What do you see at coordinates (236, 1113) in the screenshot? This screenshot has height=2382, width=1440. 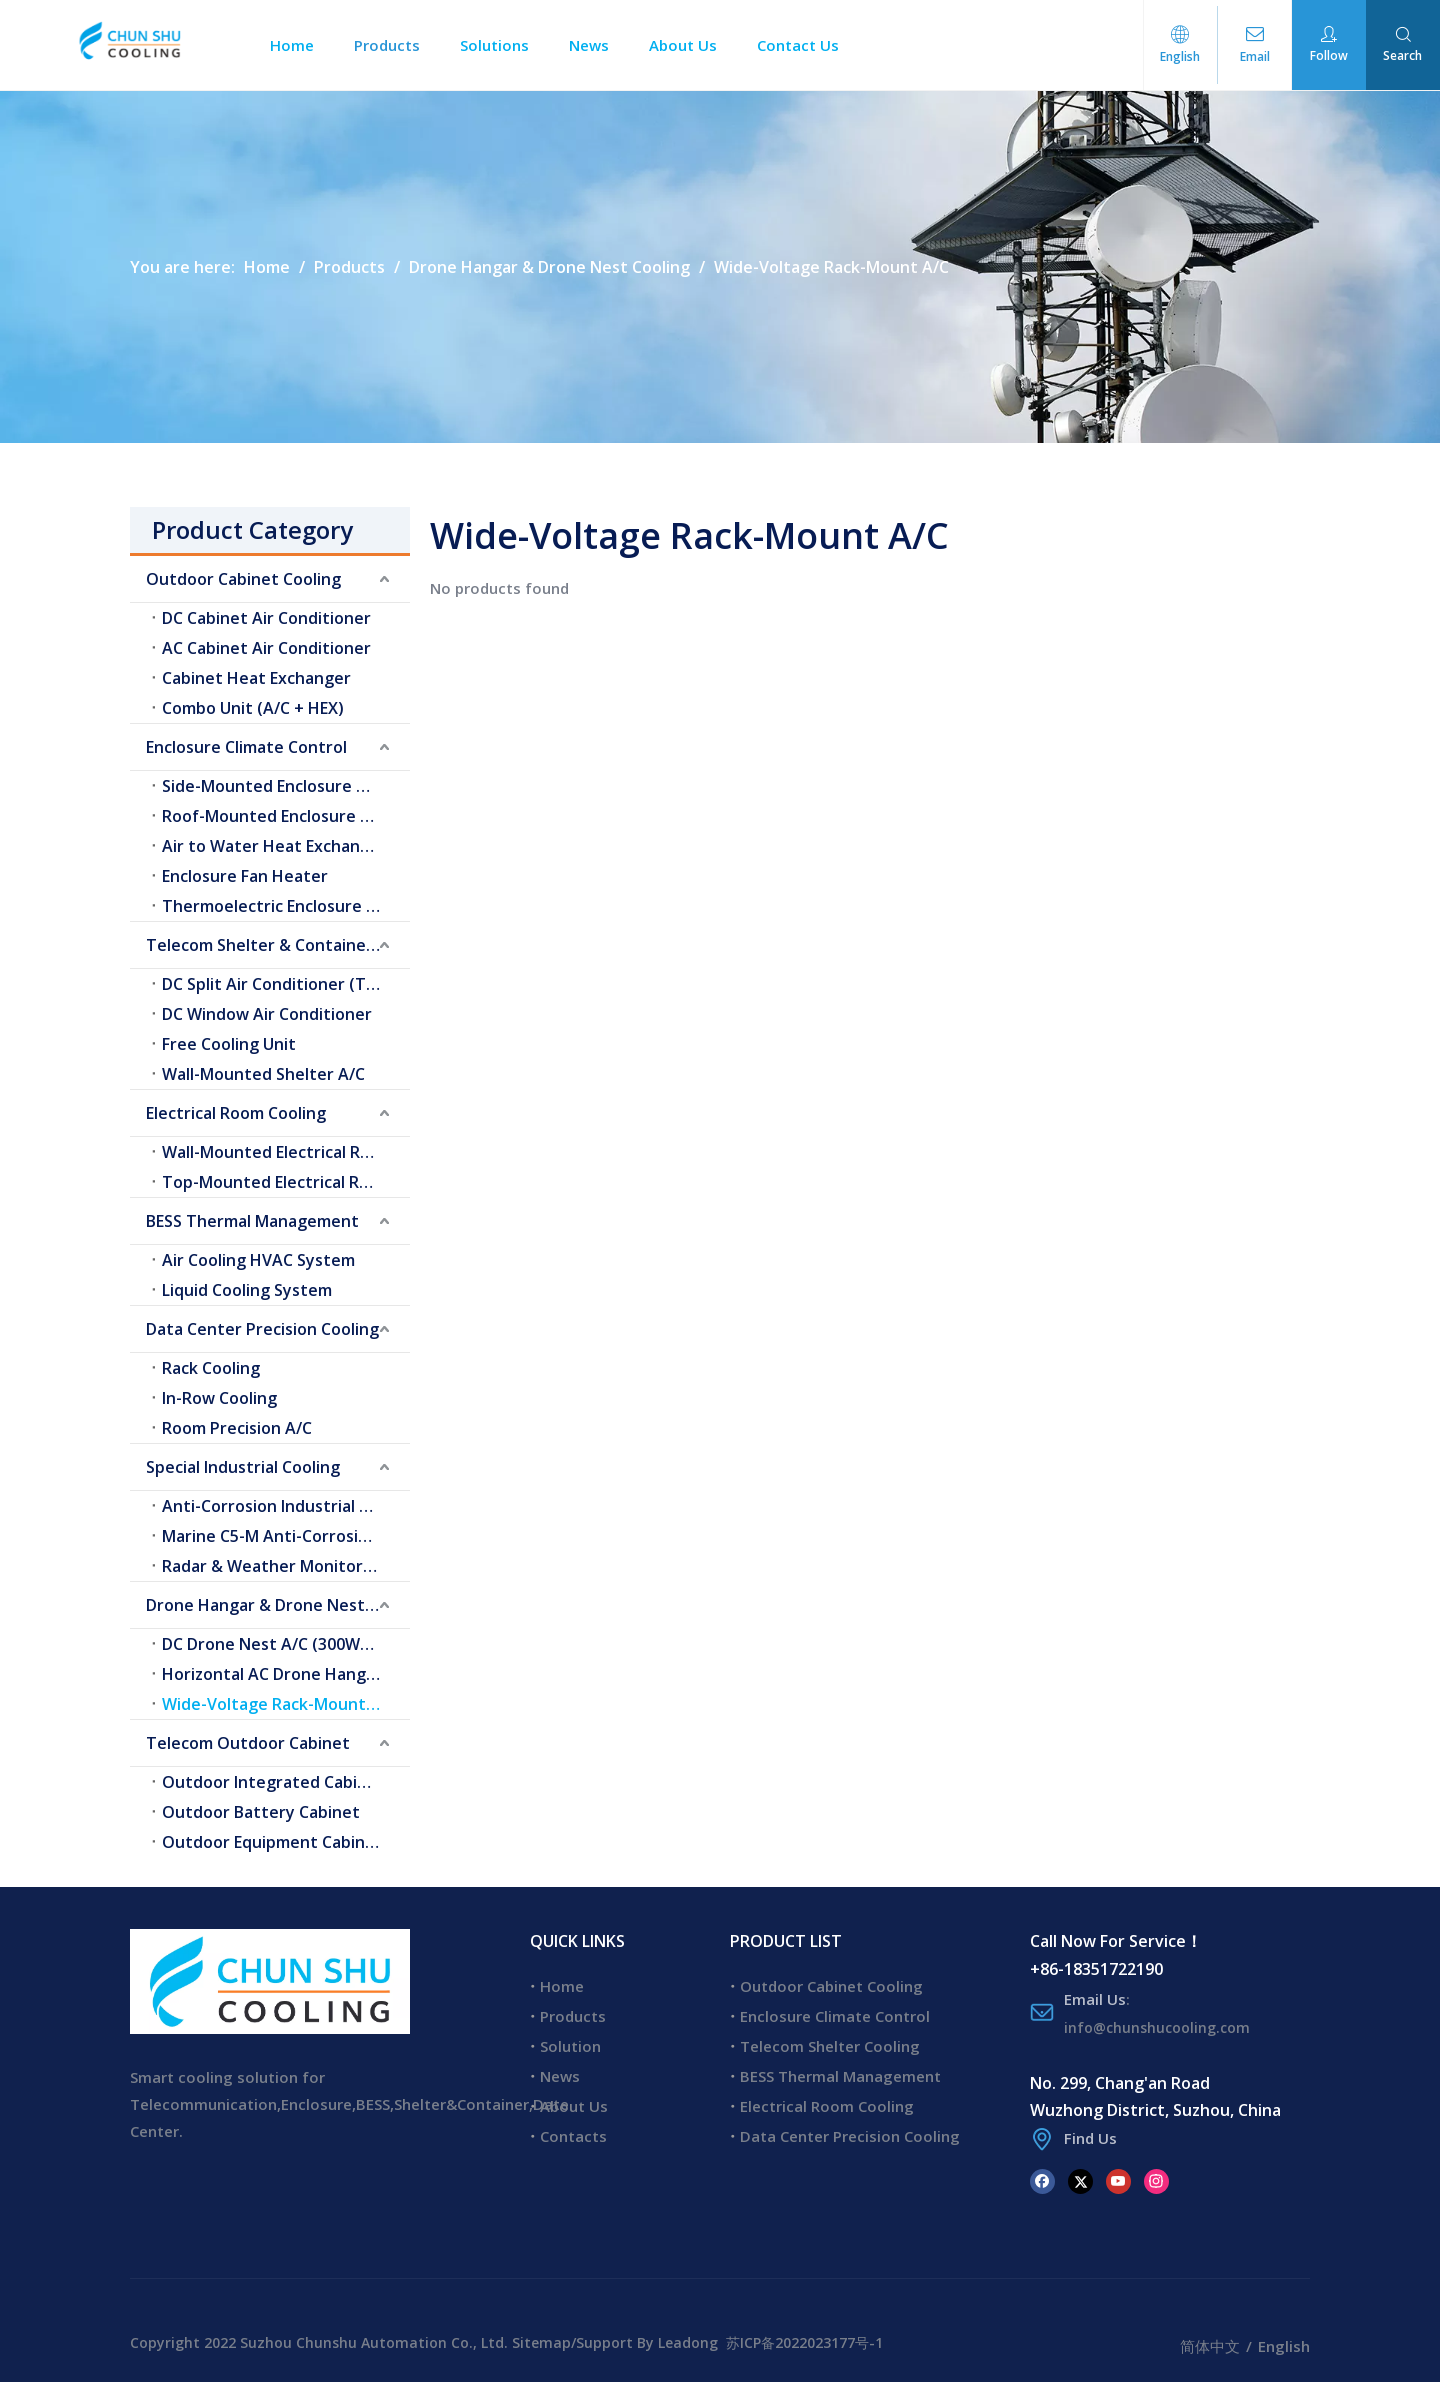 I see `Electrical Room Cooling` at bounding box center [236, 1113].